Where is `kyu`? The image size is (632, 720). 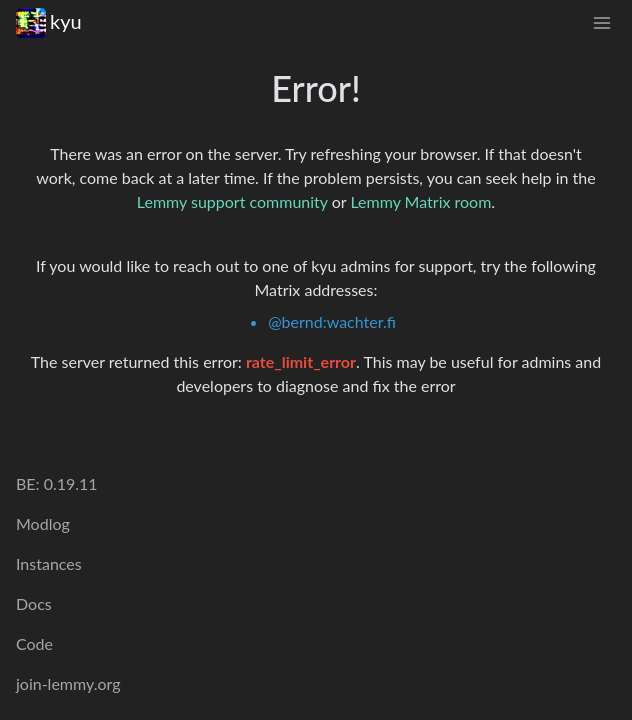 kyu is located at coordinates (49, 21).